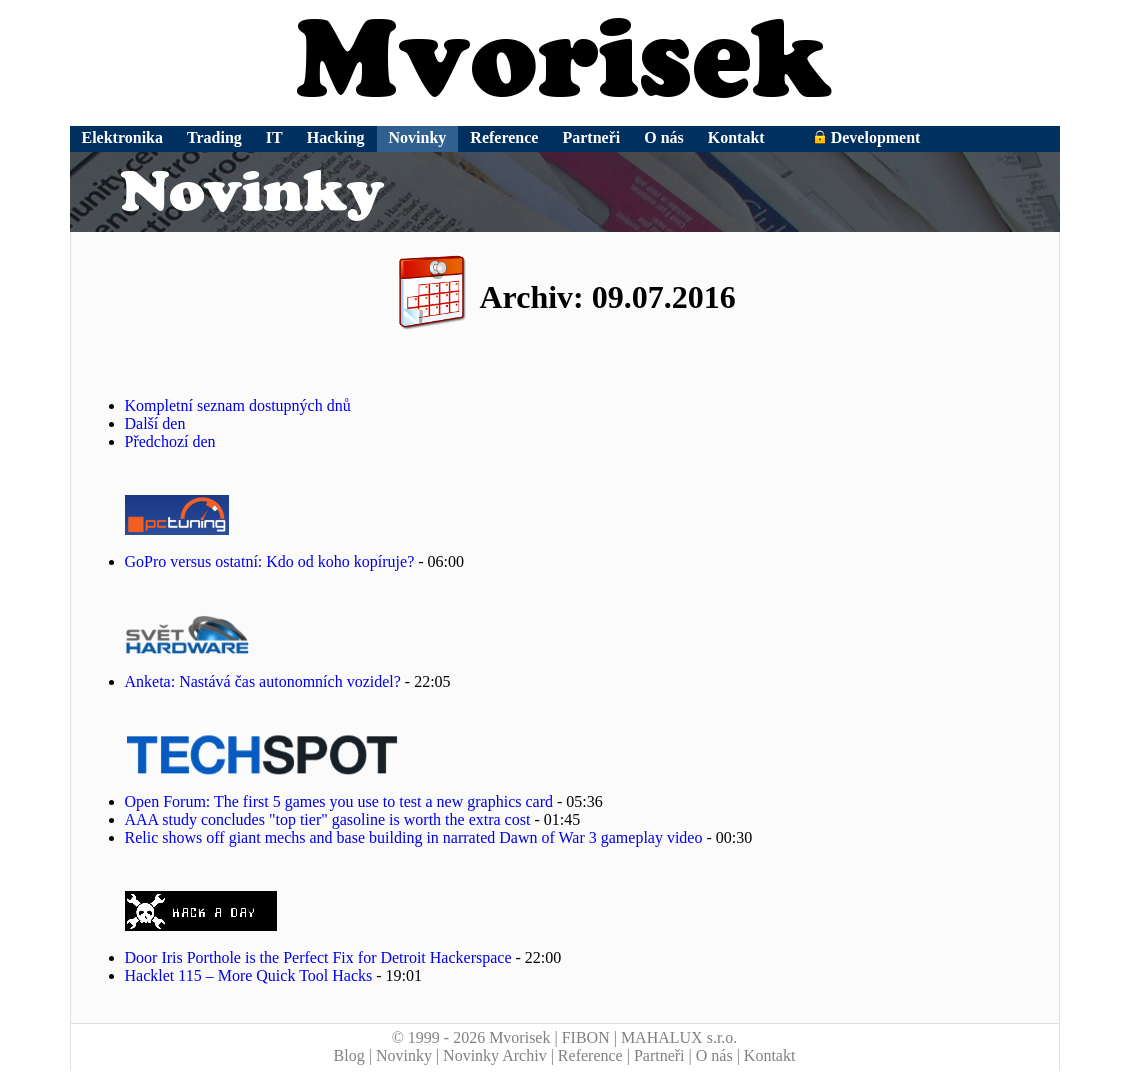 This screenshot has height=1078, width=1129. What do you see at coordinates (336, 137) in the screenshot?
I see `Hacking` at bounding box center [336, 137].